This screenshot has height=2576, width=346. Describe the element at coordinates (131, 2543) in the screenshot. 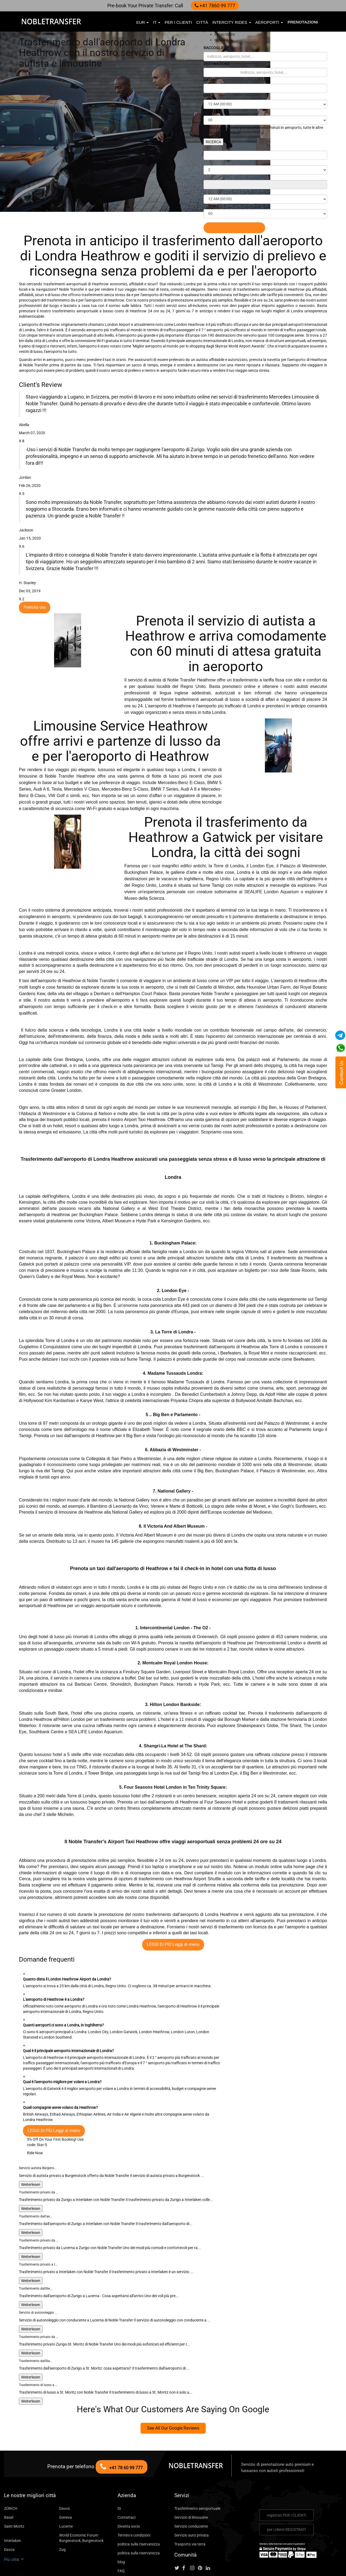

I see `City To City Ride` at that location.